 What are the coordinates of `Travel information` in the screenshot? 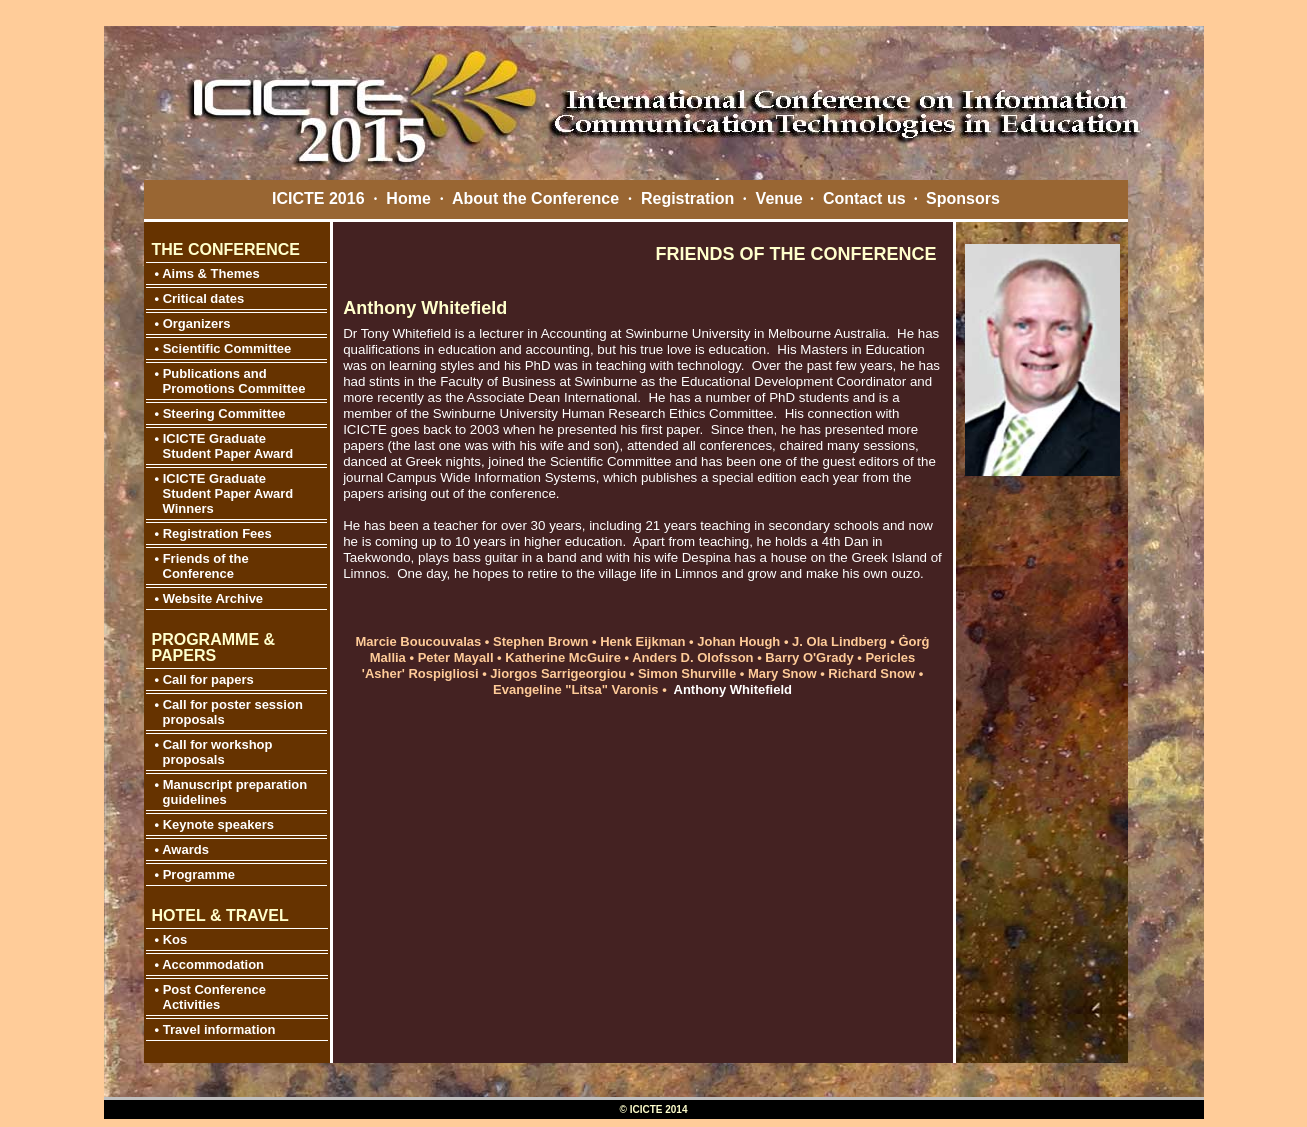 It's located at (219, 1029).